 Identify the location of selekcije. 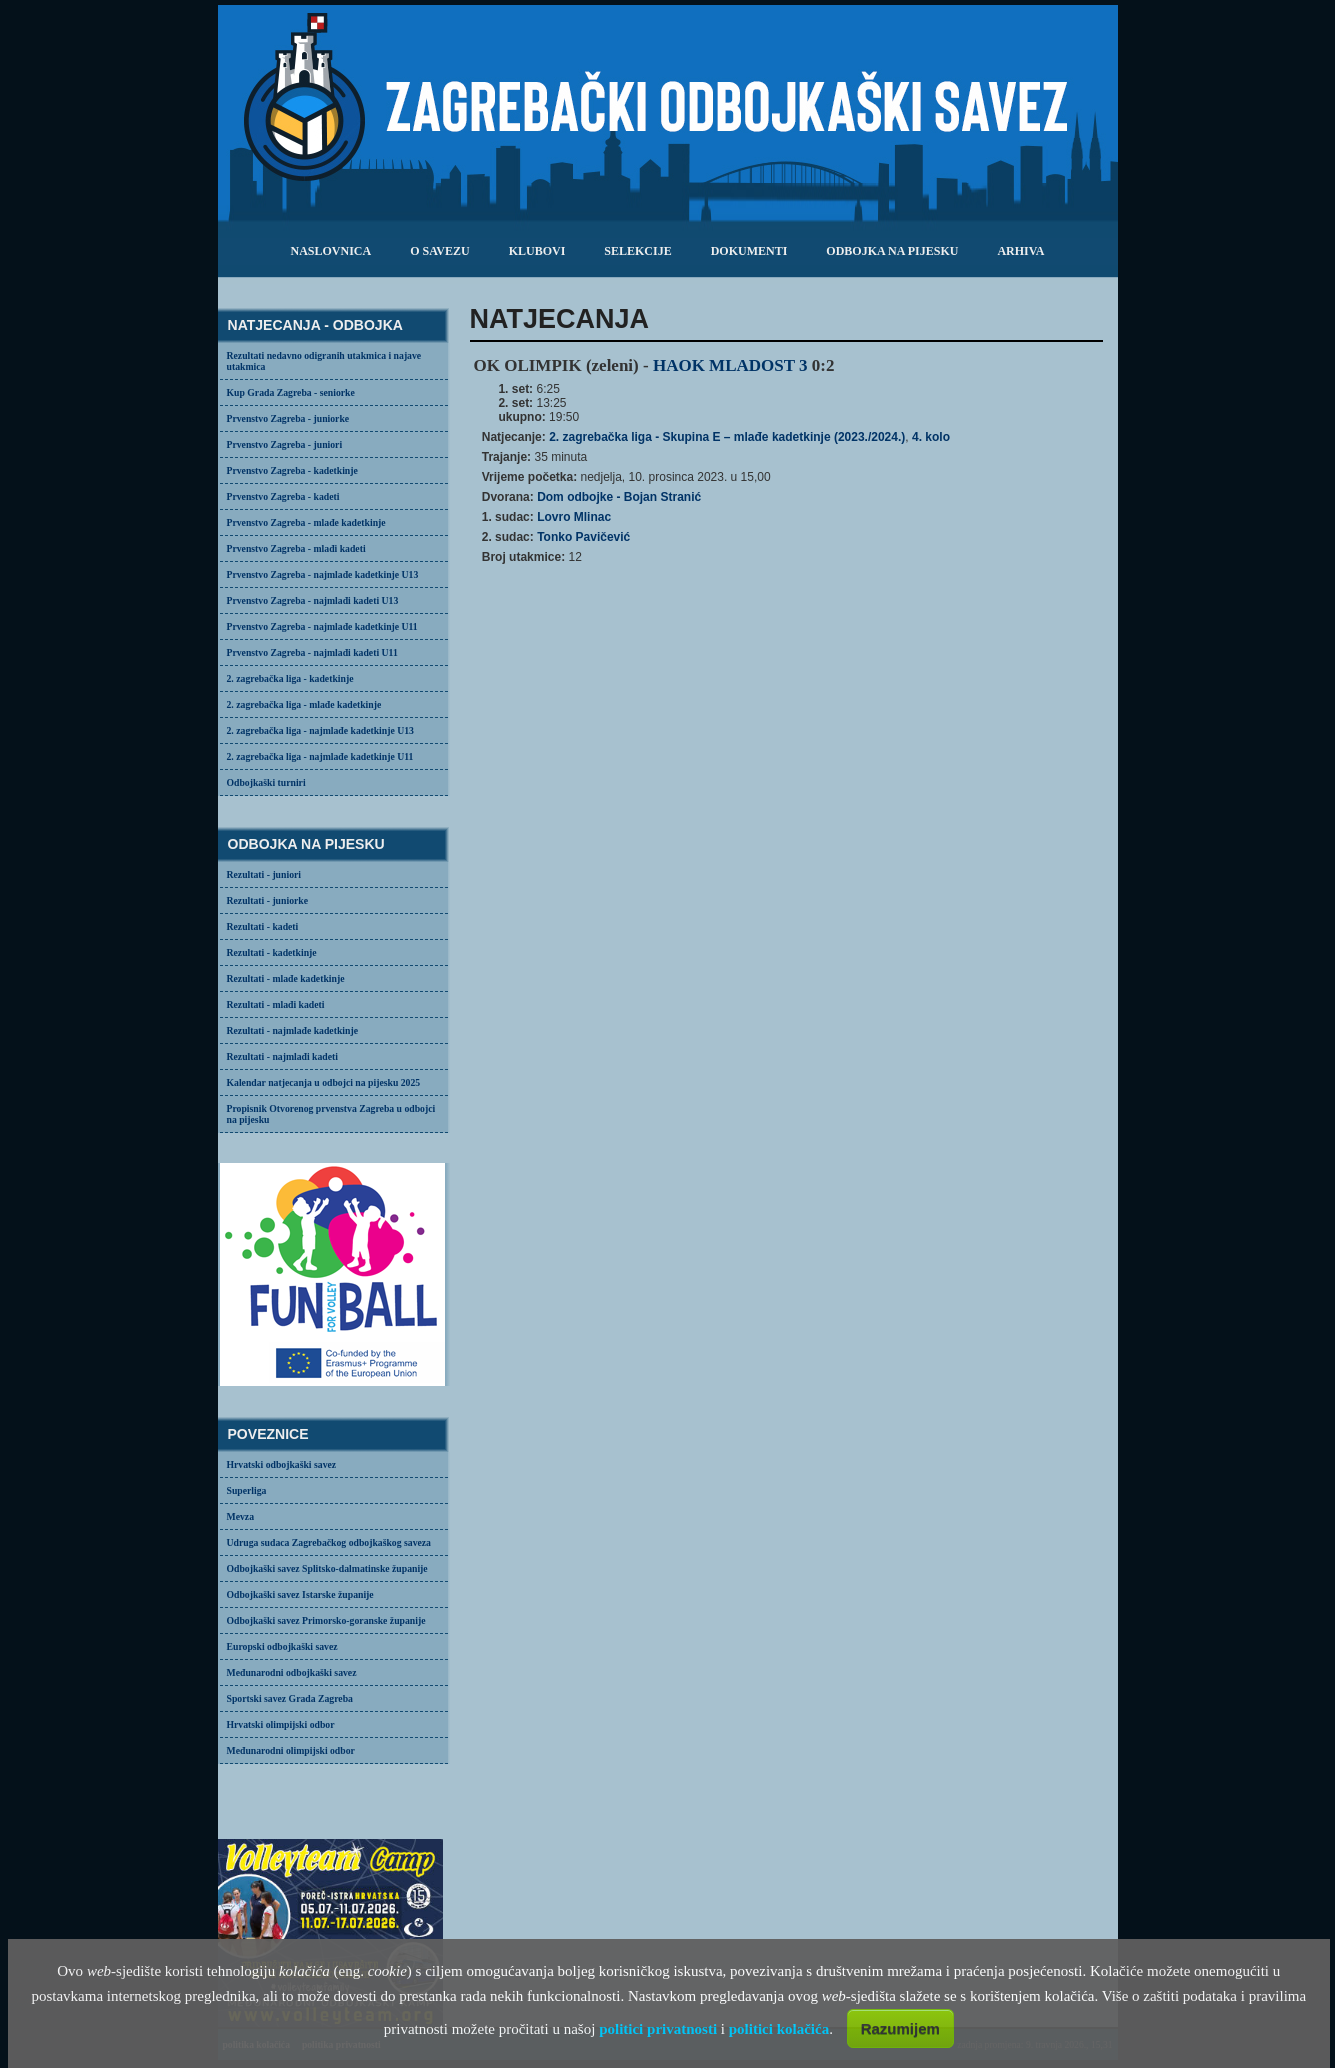
(637, 251).